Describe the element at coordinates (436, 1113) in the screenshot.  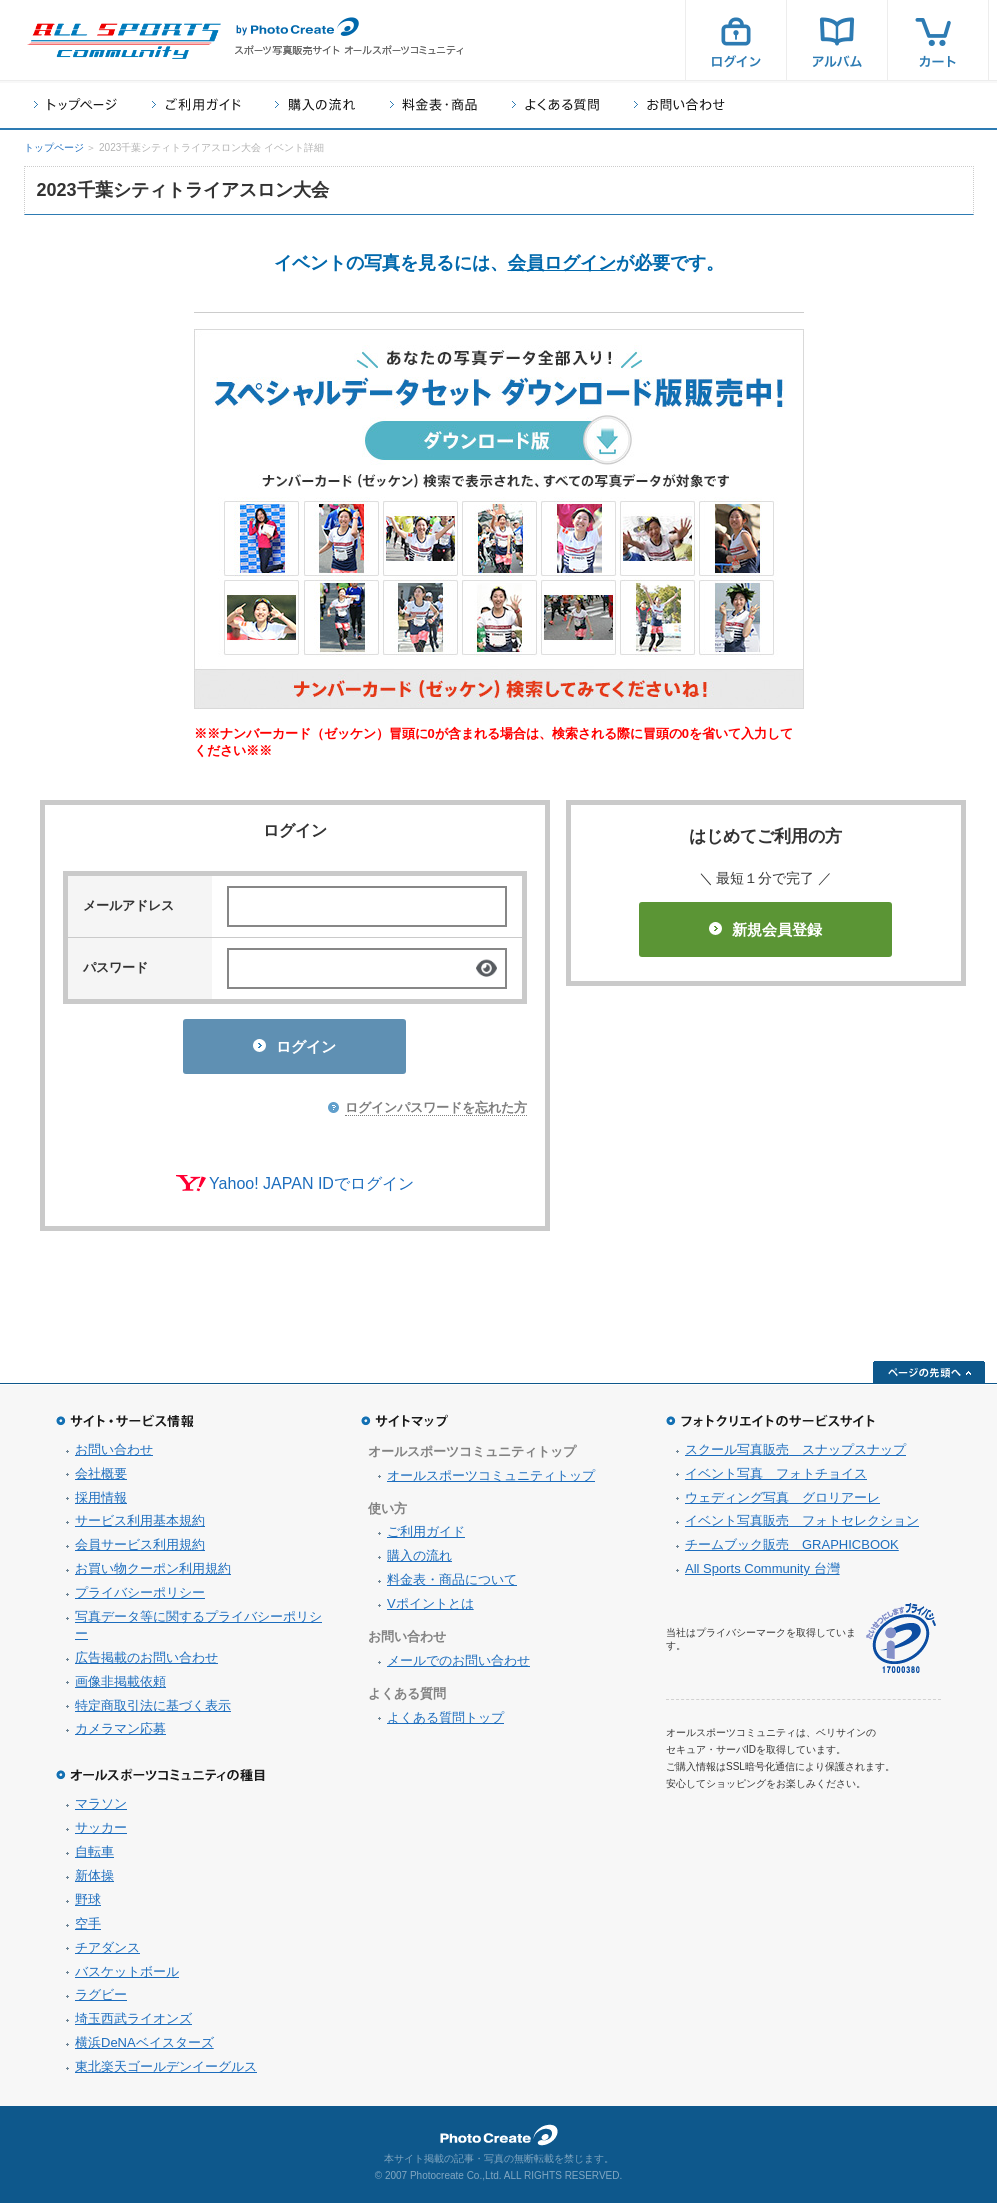
I see `ログインパスワードを忘れた方` at that location.